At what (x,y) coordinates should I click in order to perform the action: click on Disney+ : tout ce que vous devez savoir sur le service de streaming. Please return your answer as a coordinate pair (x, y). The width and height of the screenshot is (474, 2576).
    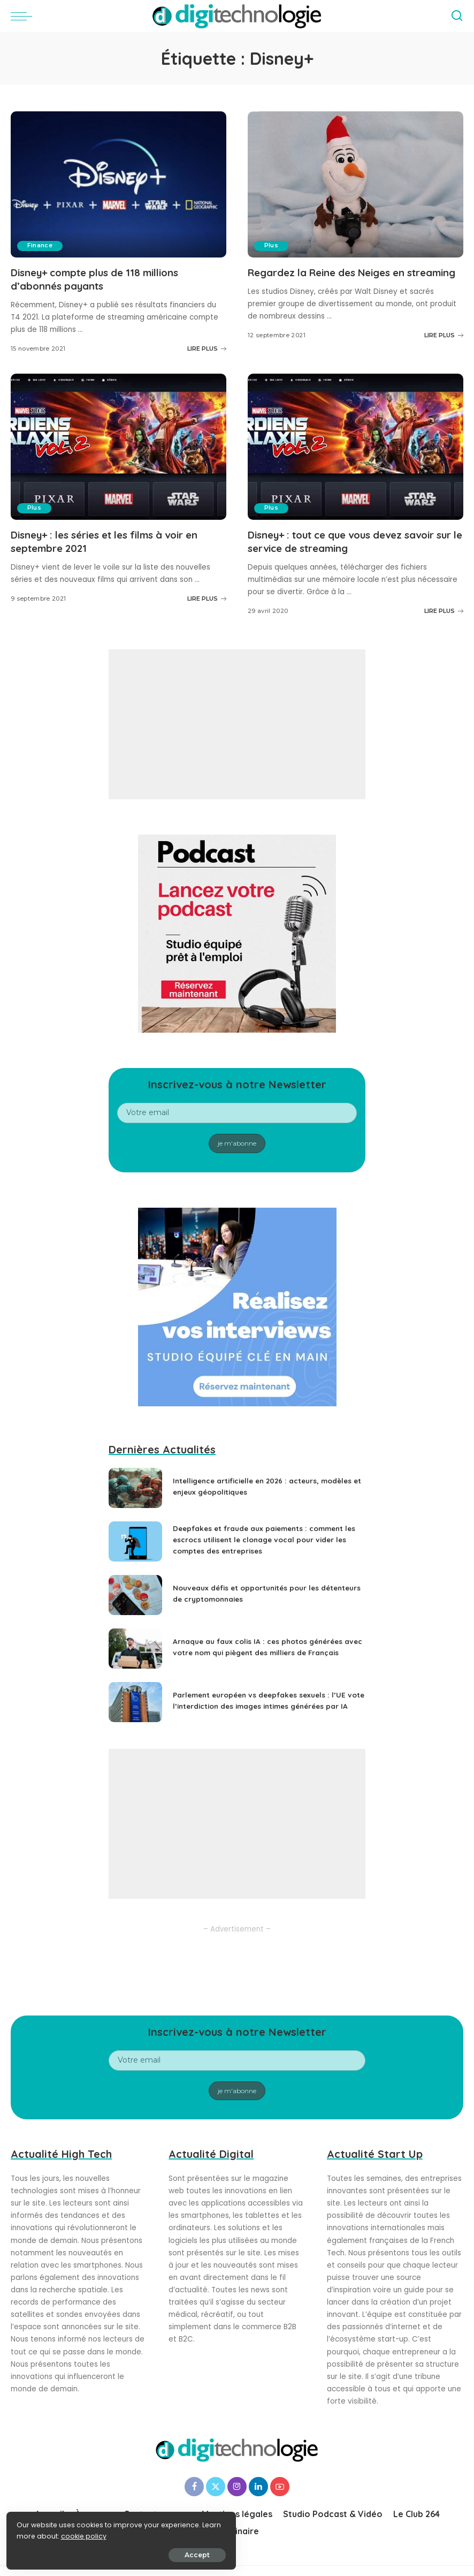
    Looking at the image, I should click on (352, 540).